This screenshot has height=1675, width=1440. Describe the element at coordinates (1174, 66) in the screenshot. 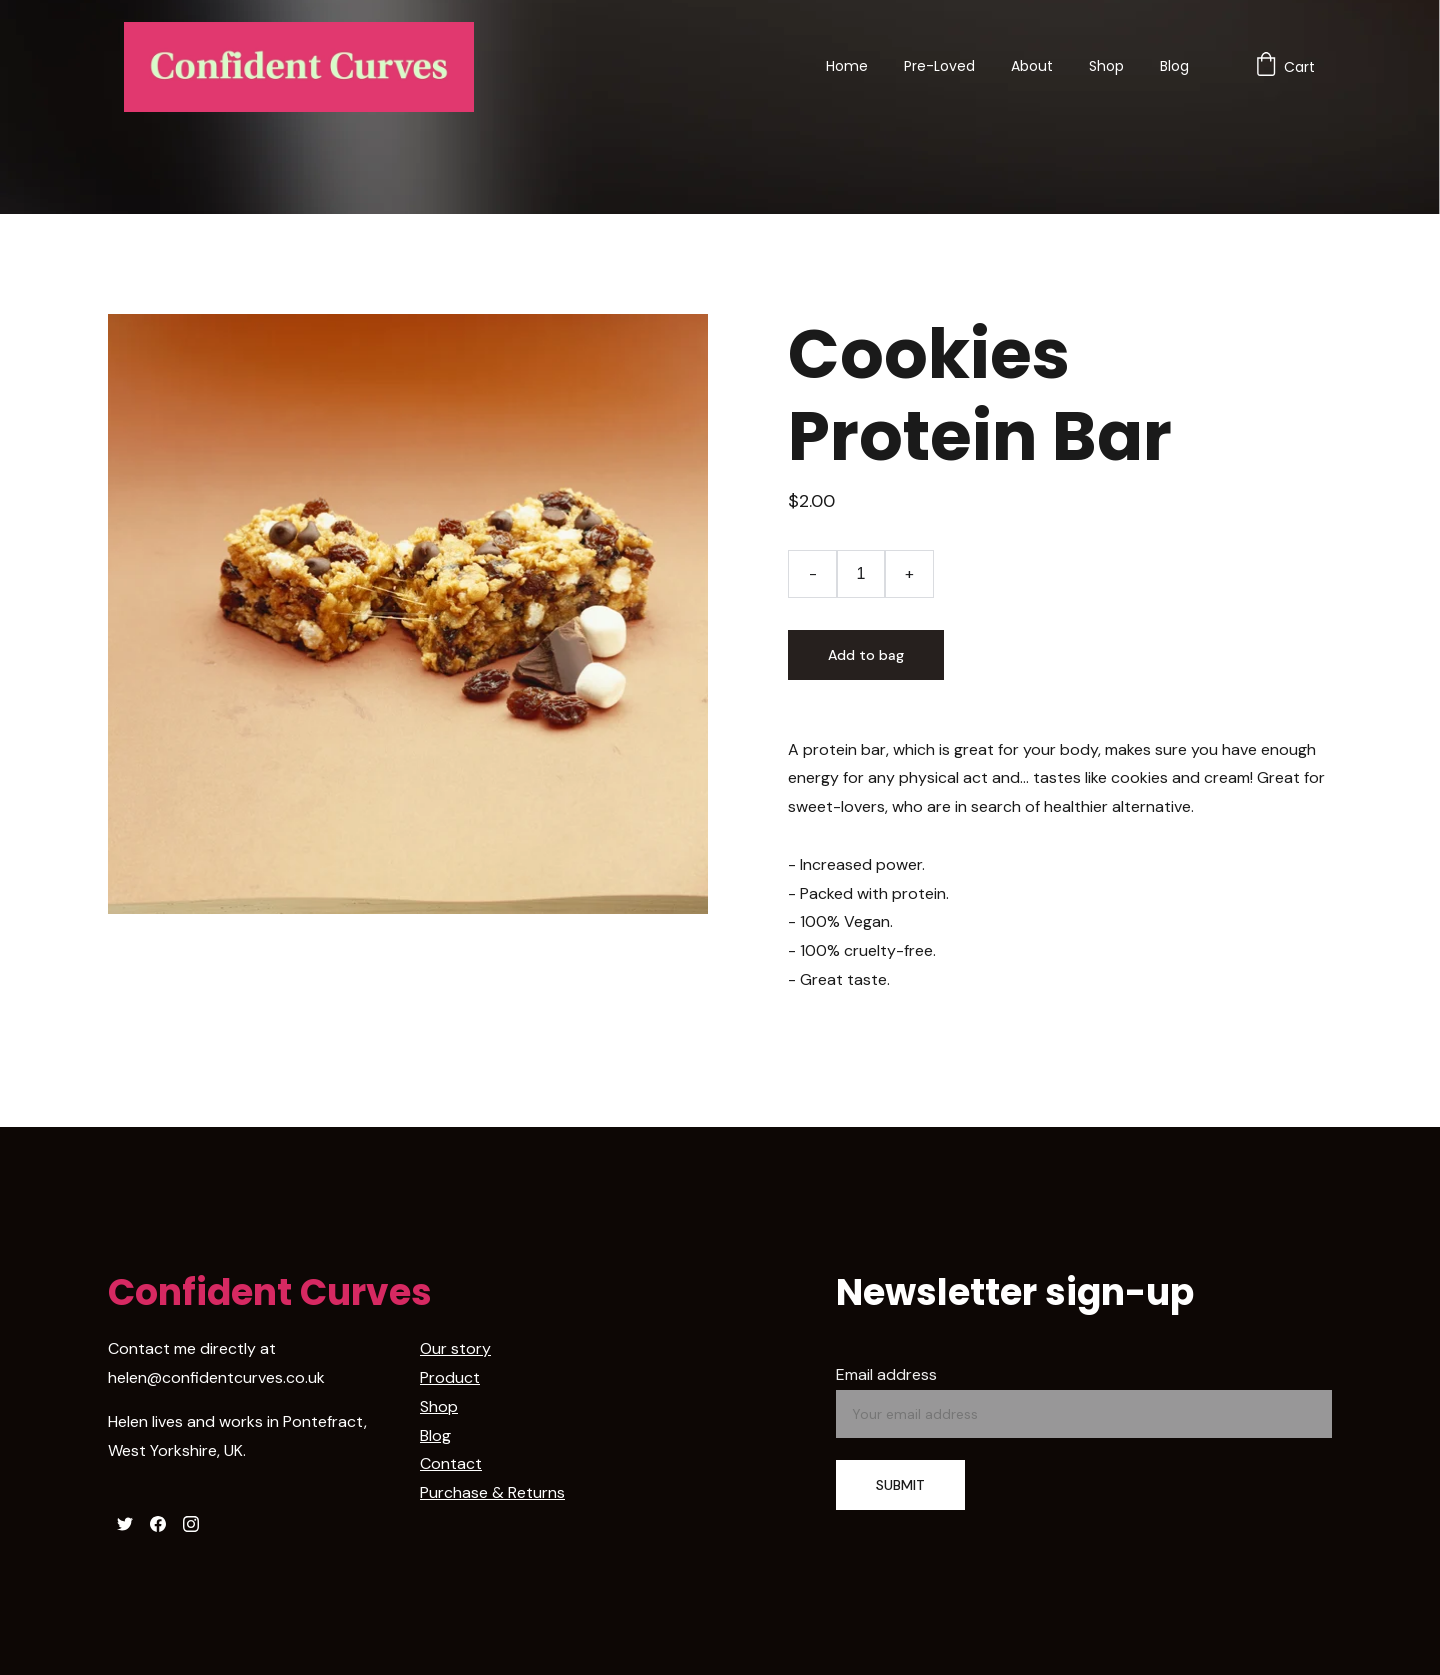

I see `Blog` at that location.